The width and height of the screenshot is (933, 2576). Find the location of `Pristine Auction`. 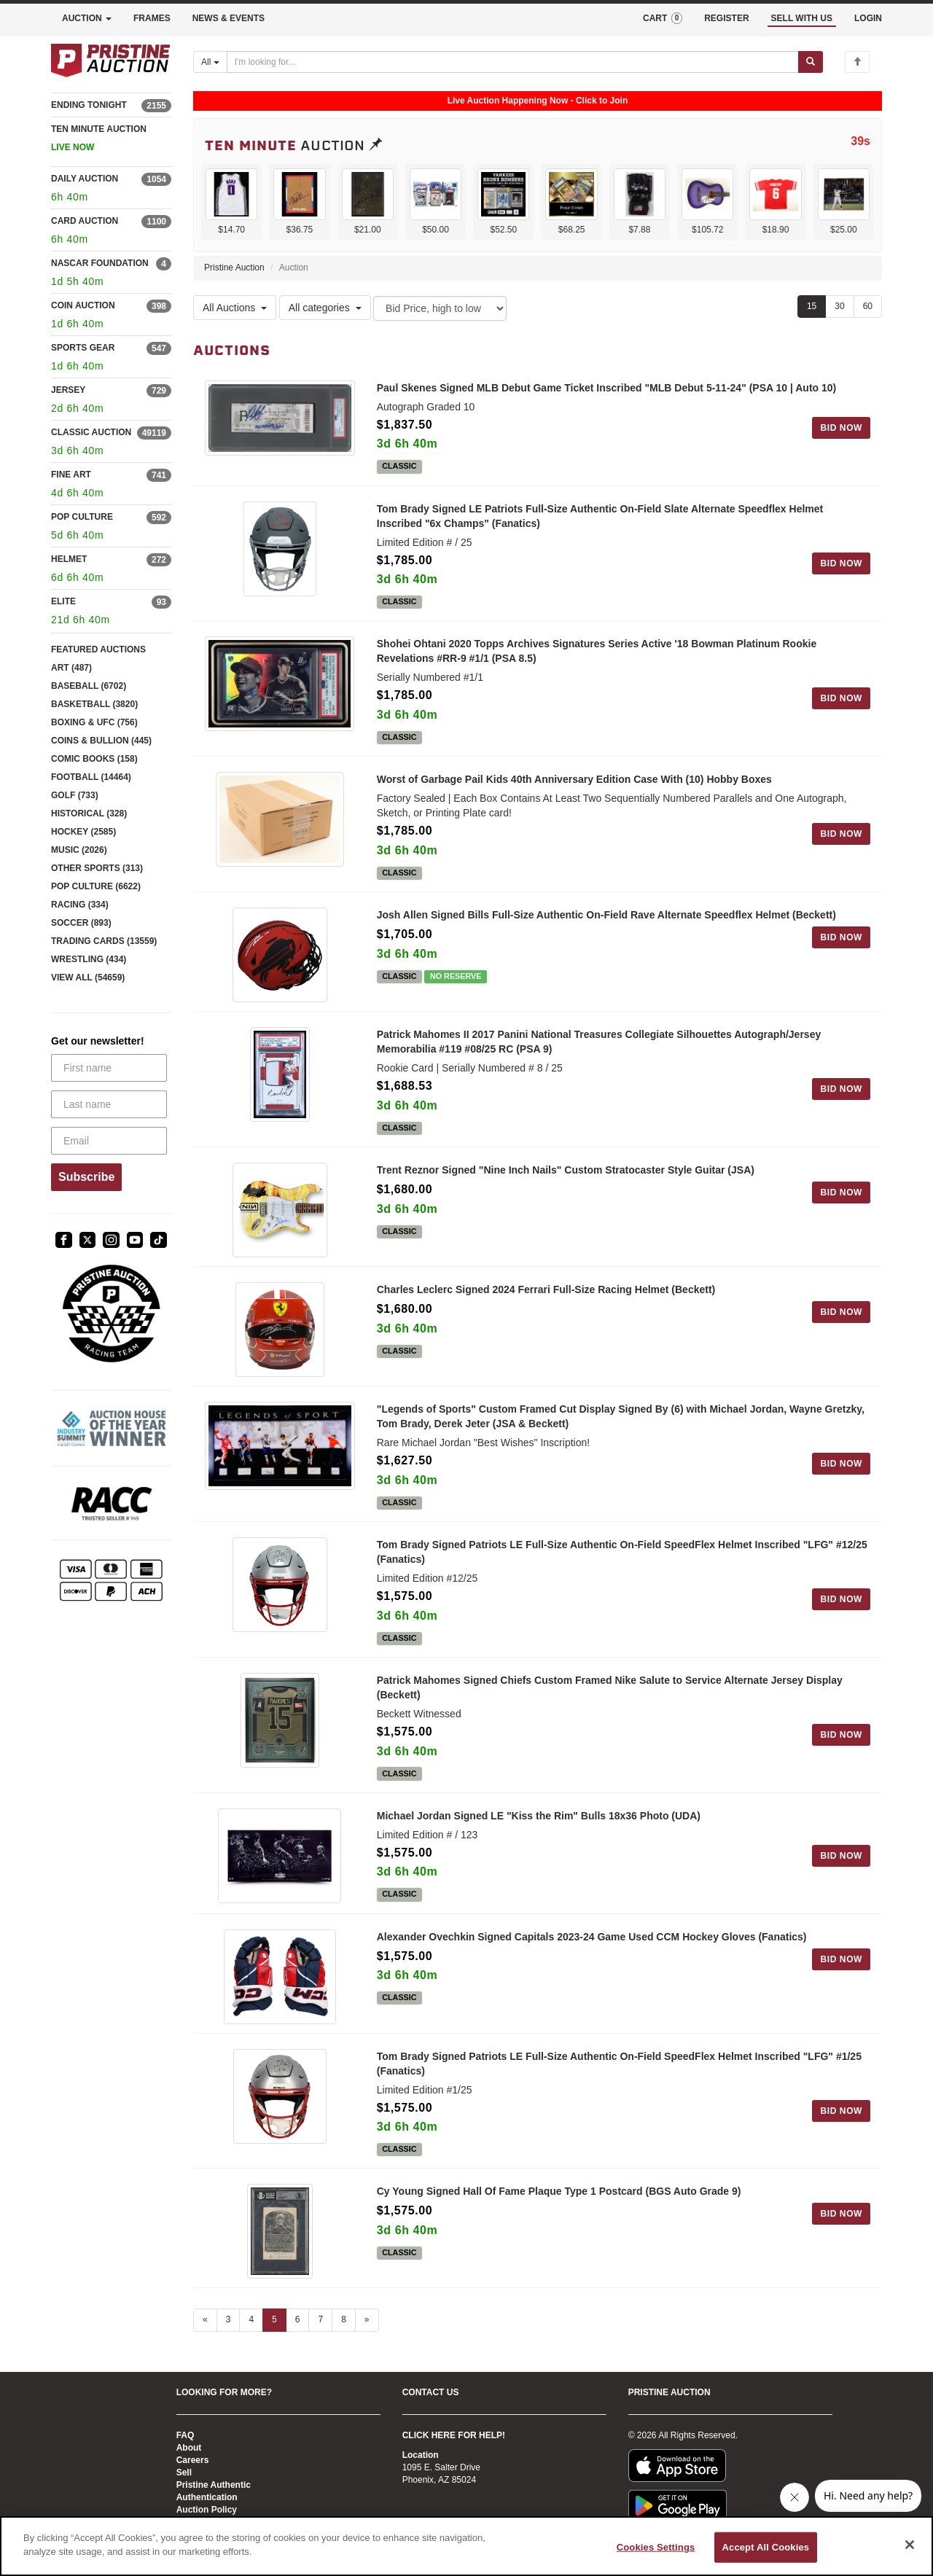

Pristine Auction is located at coordinates (234, 267).